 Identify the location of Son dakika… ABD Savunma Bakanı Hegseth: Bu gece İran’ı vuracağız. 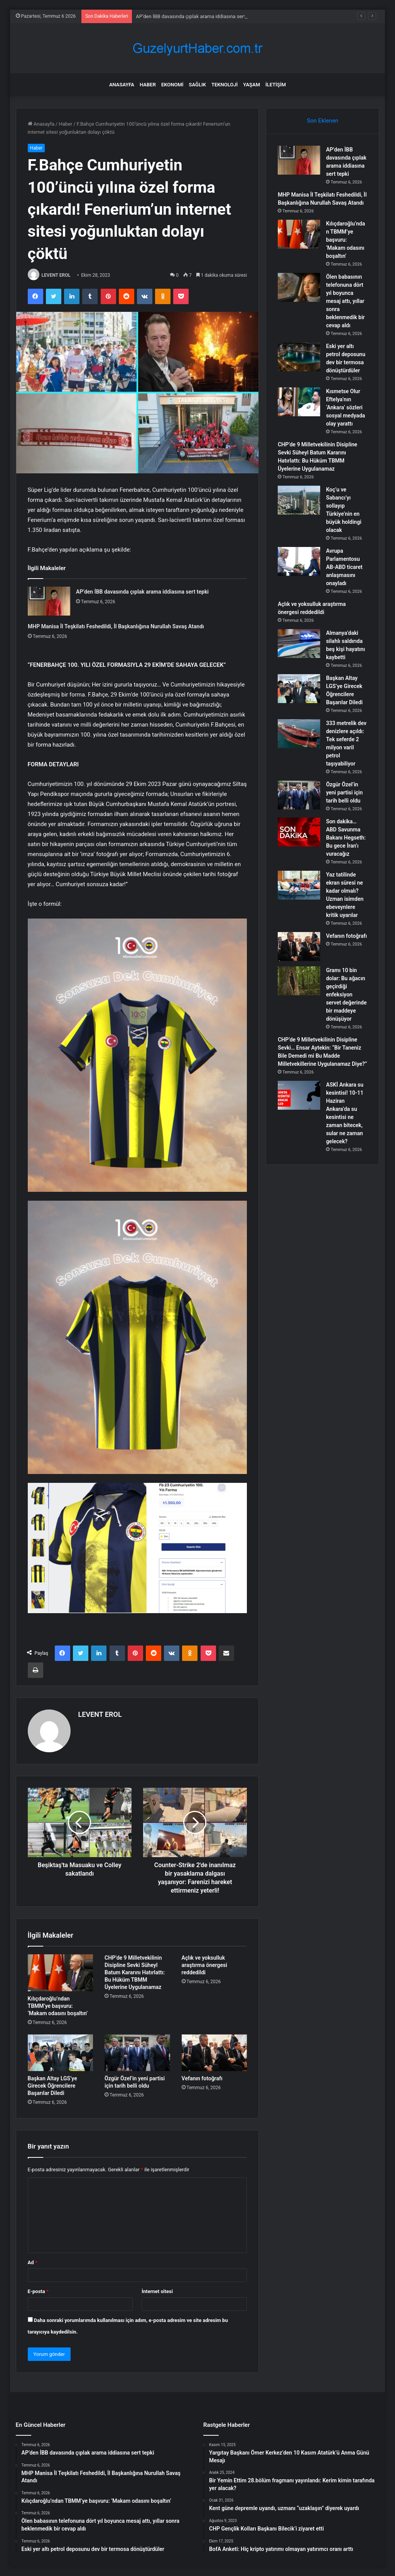
(346, 837).